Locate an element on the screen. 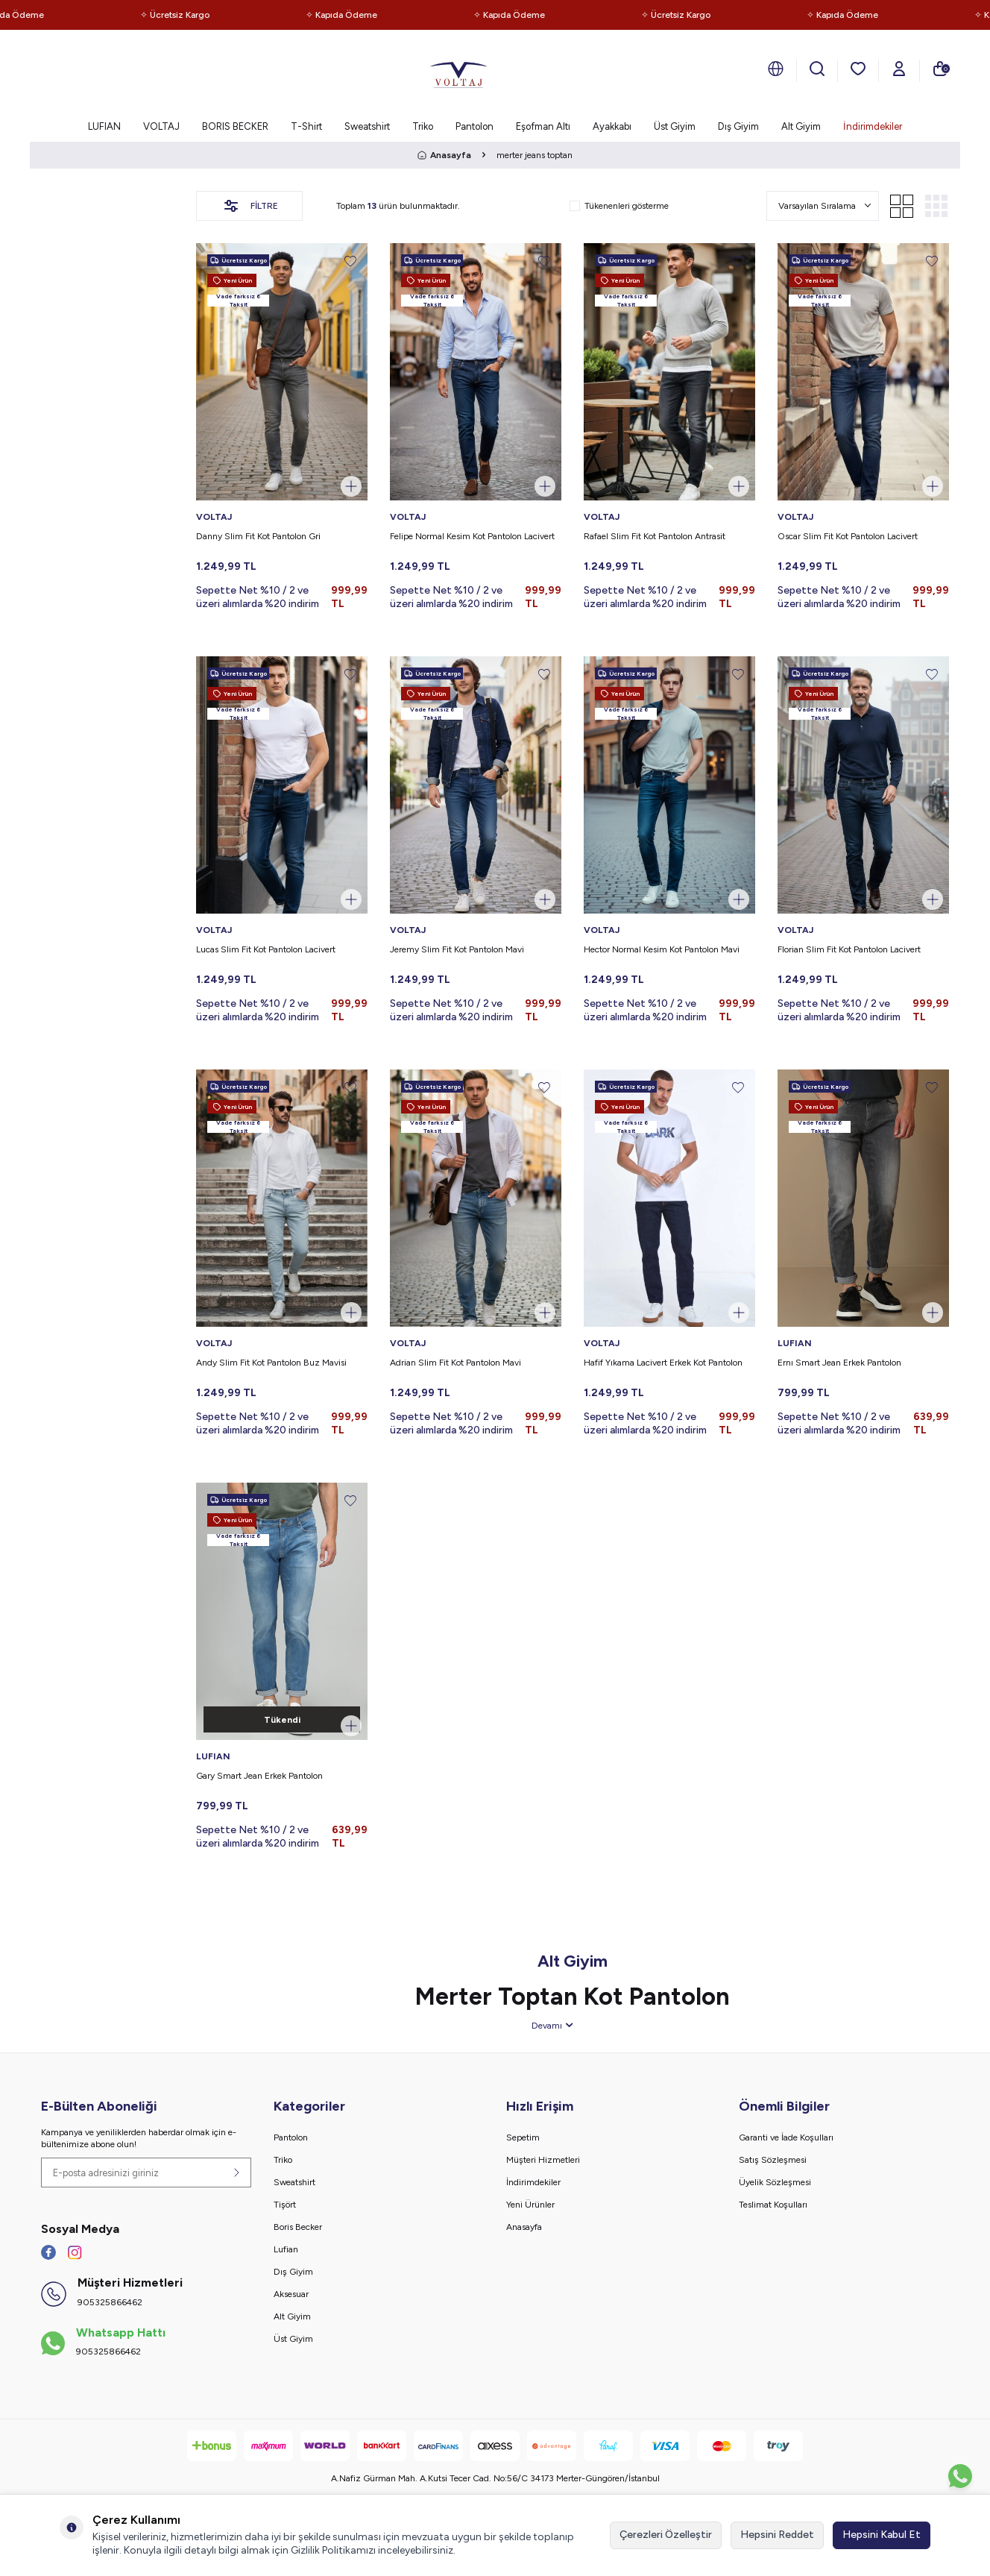  Jeremy Slim Fit Kot Pantolon Mavi is located at coordinates (457, 949).